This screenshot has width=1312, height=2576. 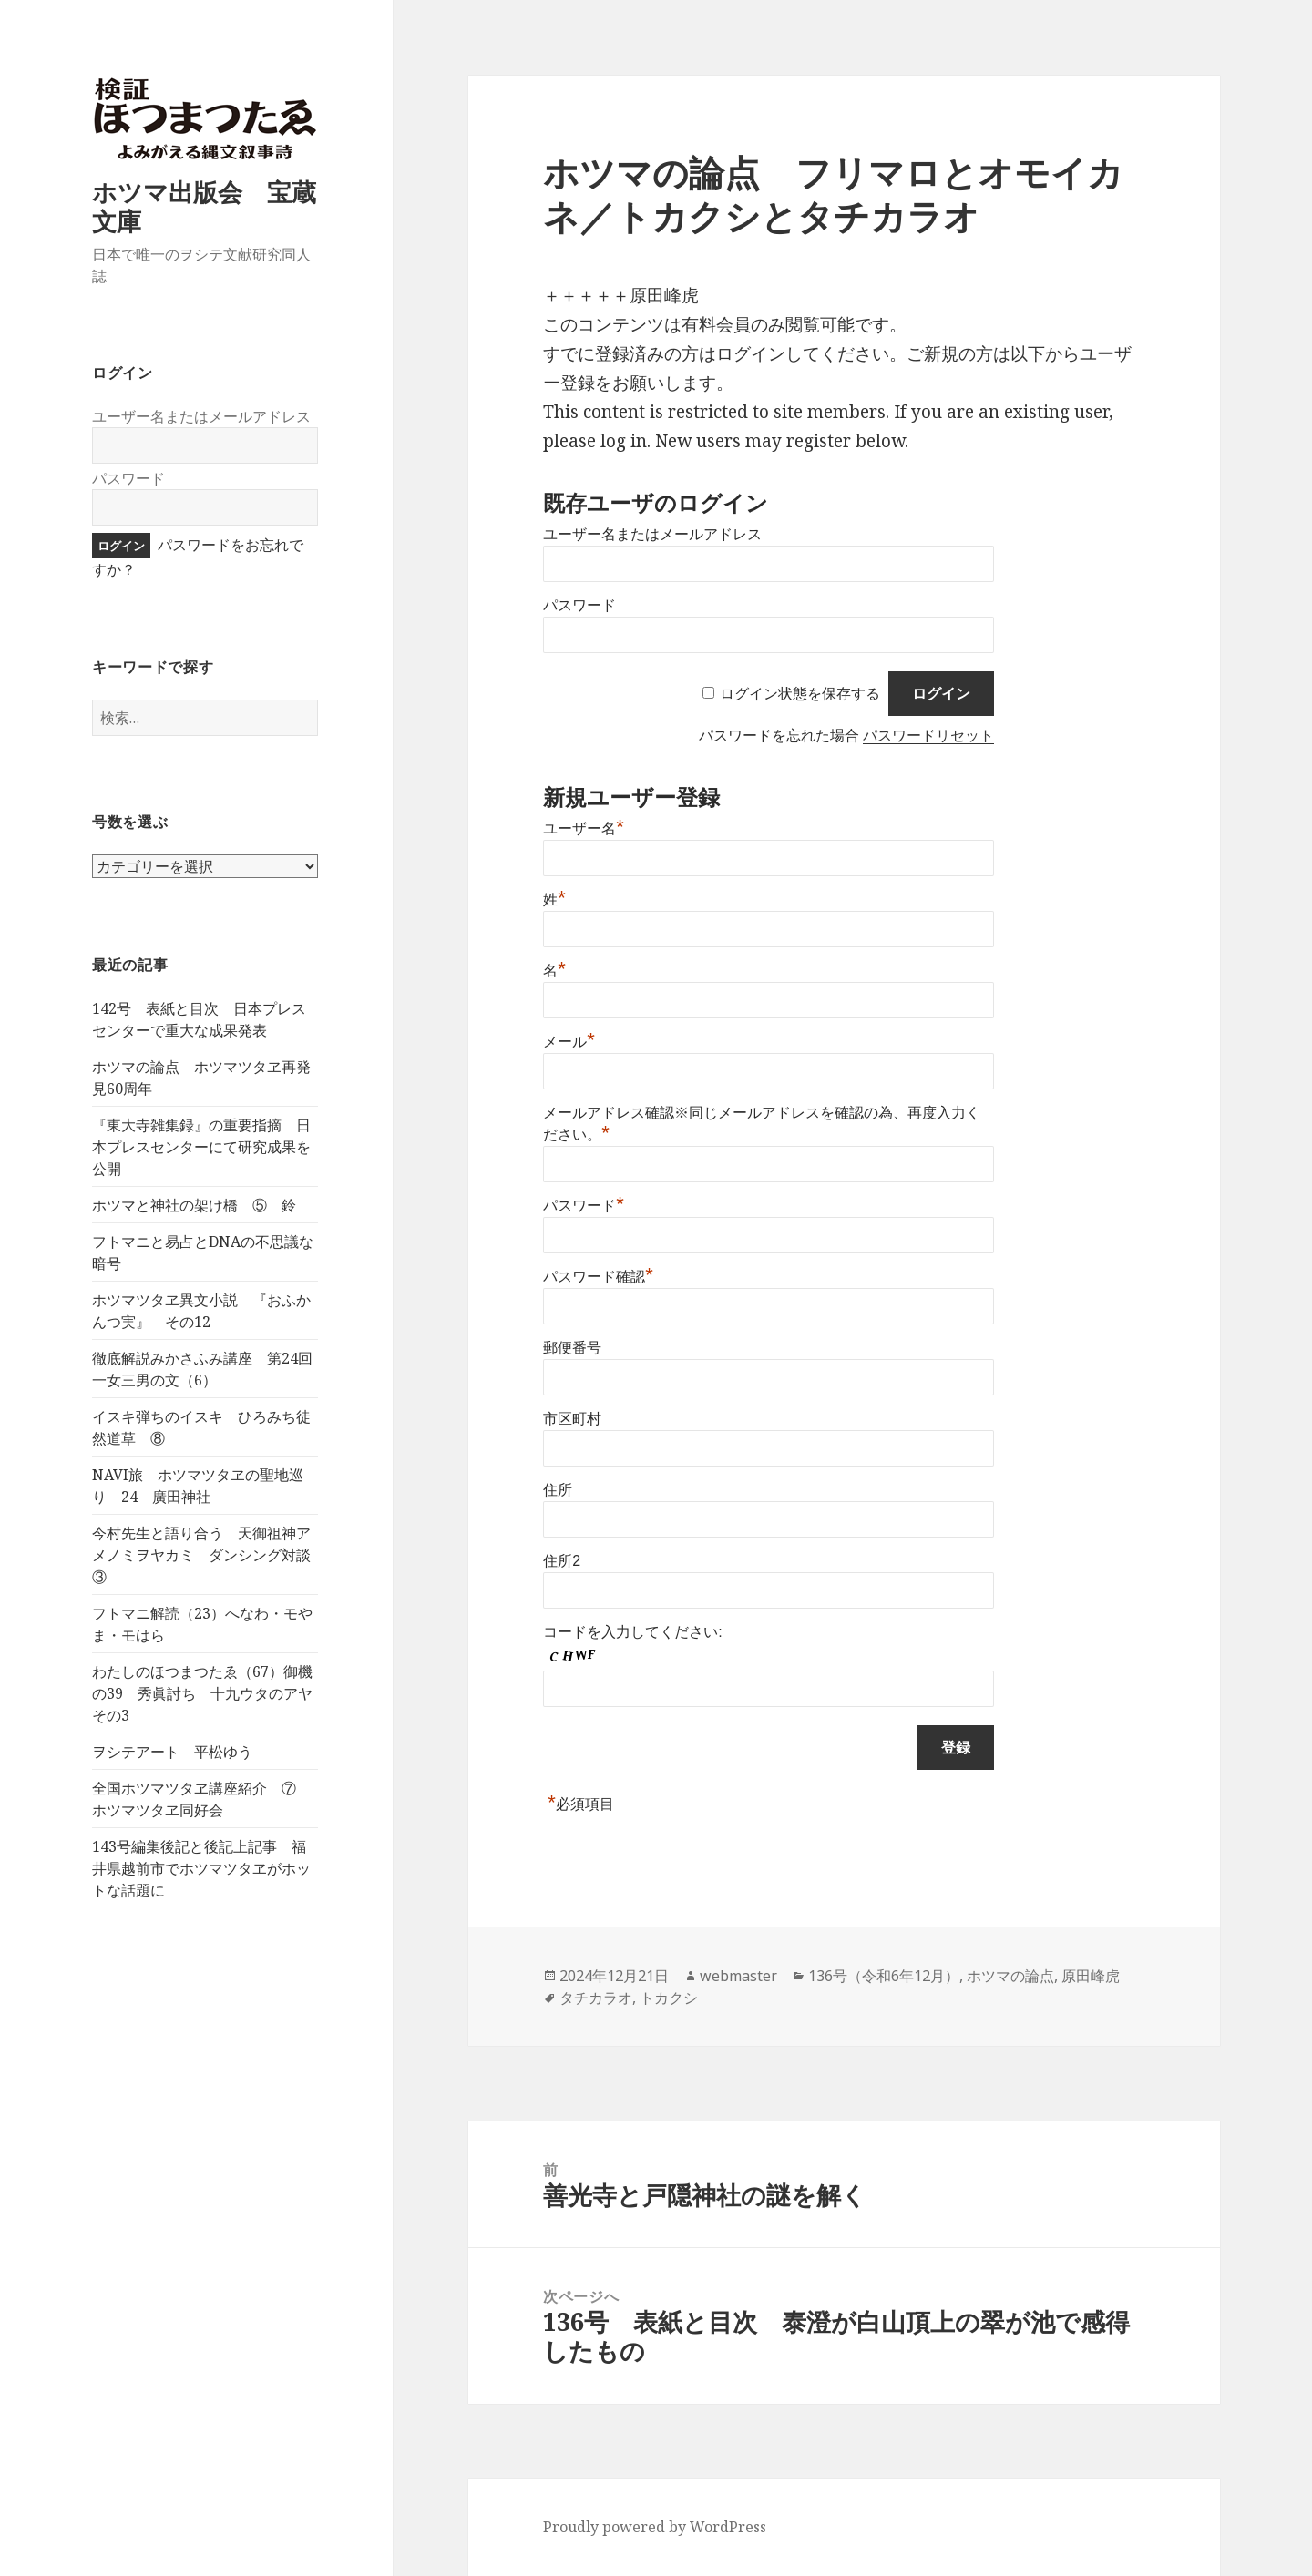 I want to click on ホツマ出版会 宝蔵文庫, so click(x=204, y=206).